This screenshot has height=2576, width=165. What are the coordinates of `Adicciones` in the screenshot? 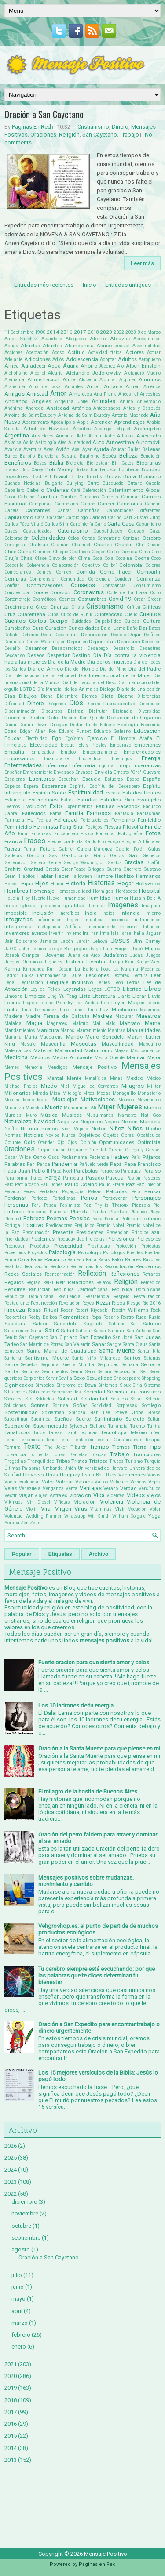 It's located at (37, 359).